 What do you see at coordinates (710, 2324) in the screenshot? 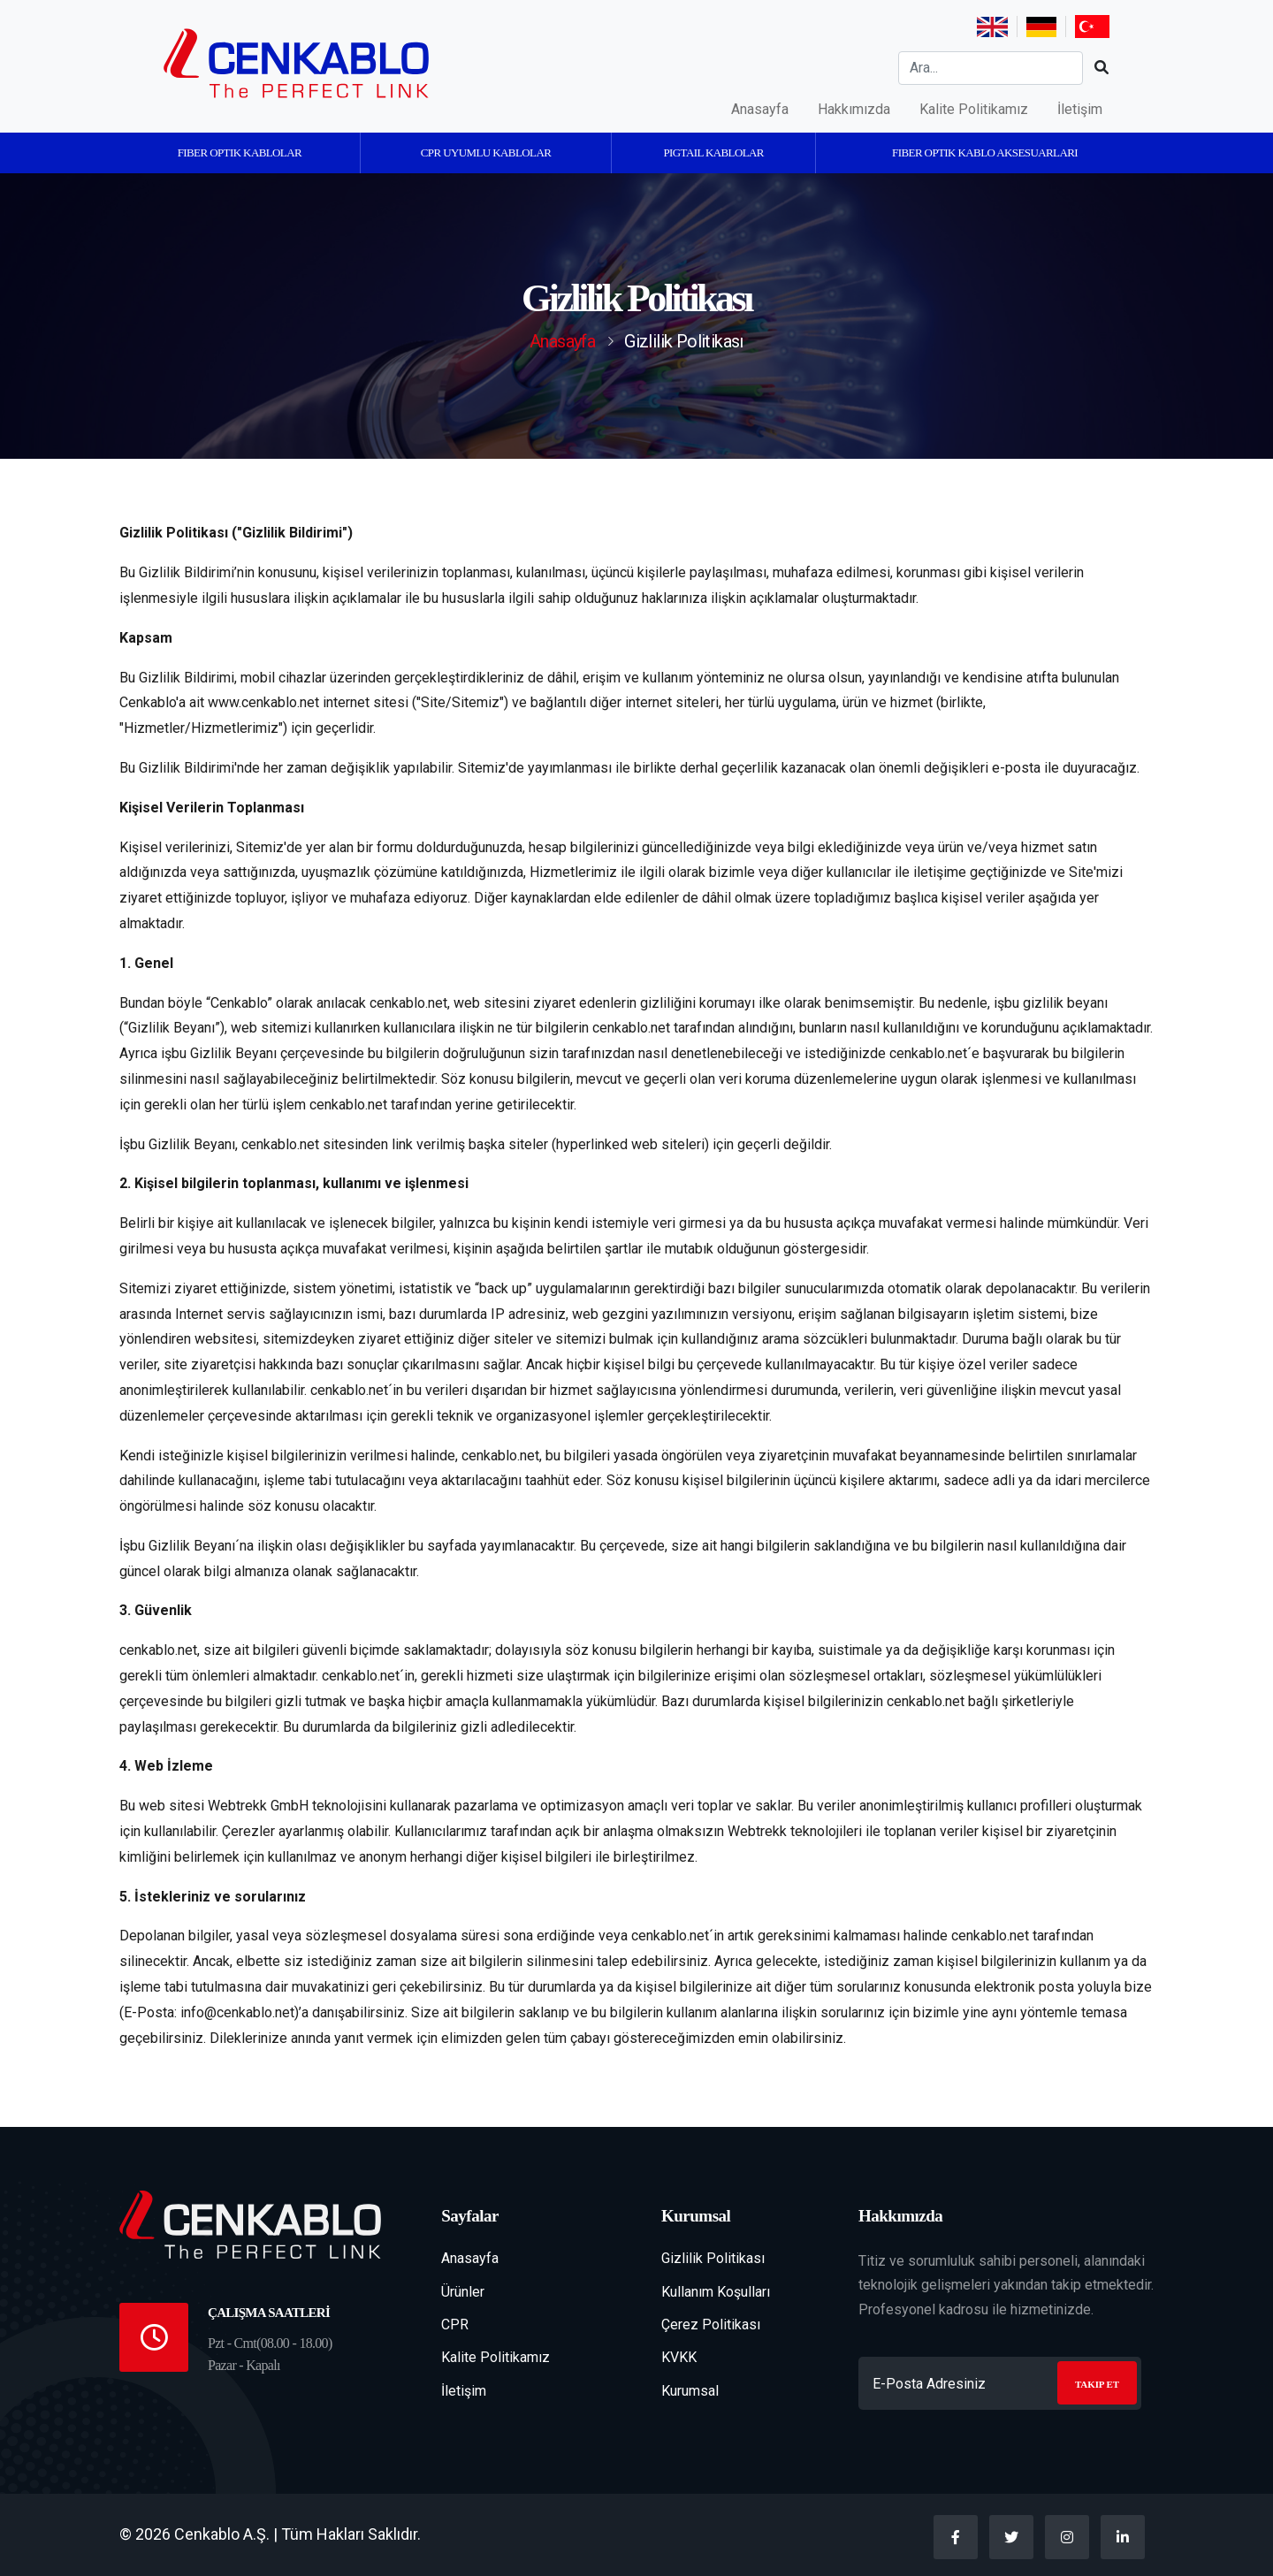
I see `Çerez Politikası` at bounding box center [710, 2324].